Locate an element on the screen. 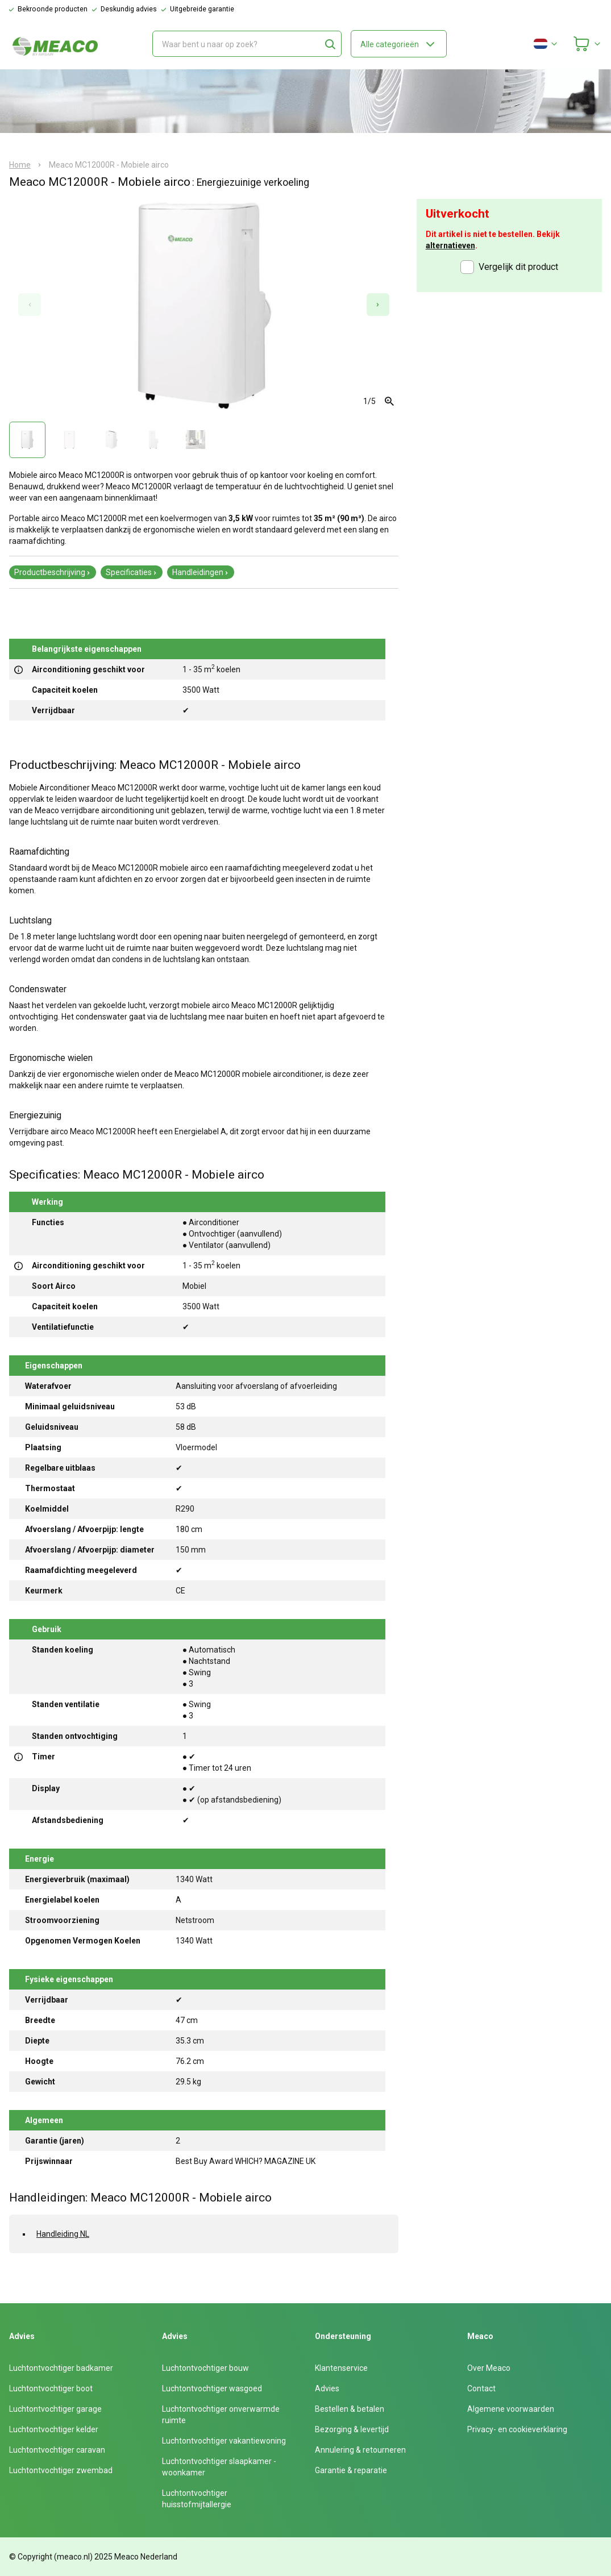  alternatieven is located at coordinates (450, 245).